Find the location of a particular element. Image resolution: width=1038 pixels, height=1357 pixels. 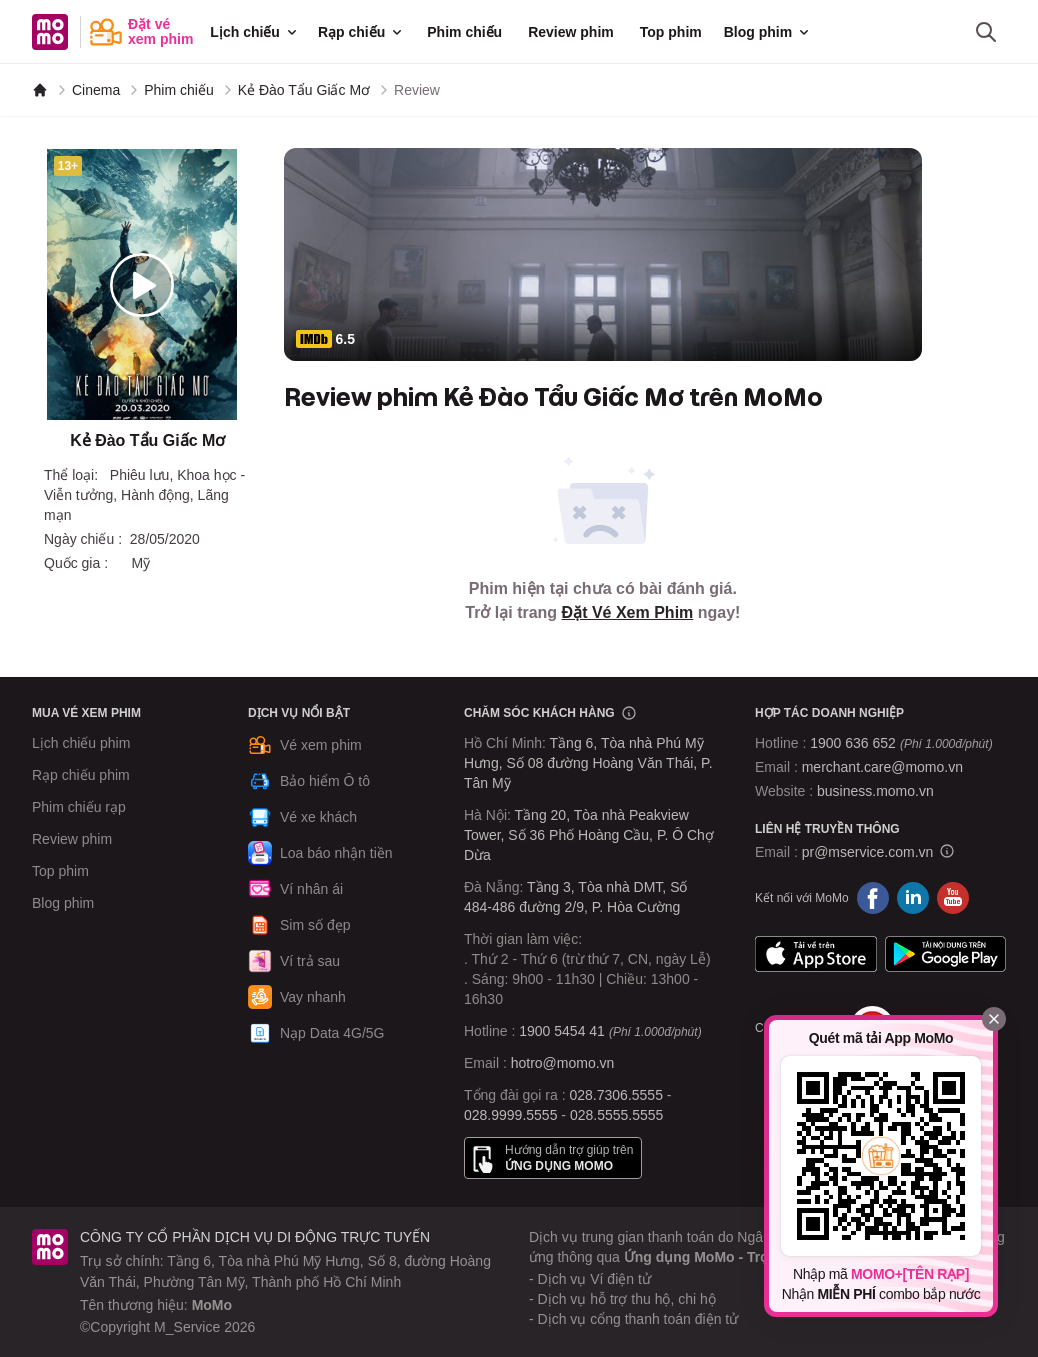

Lịch chiếu is located at coordinates (255, 32).